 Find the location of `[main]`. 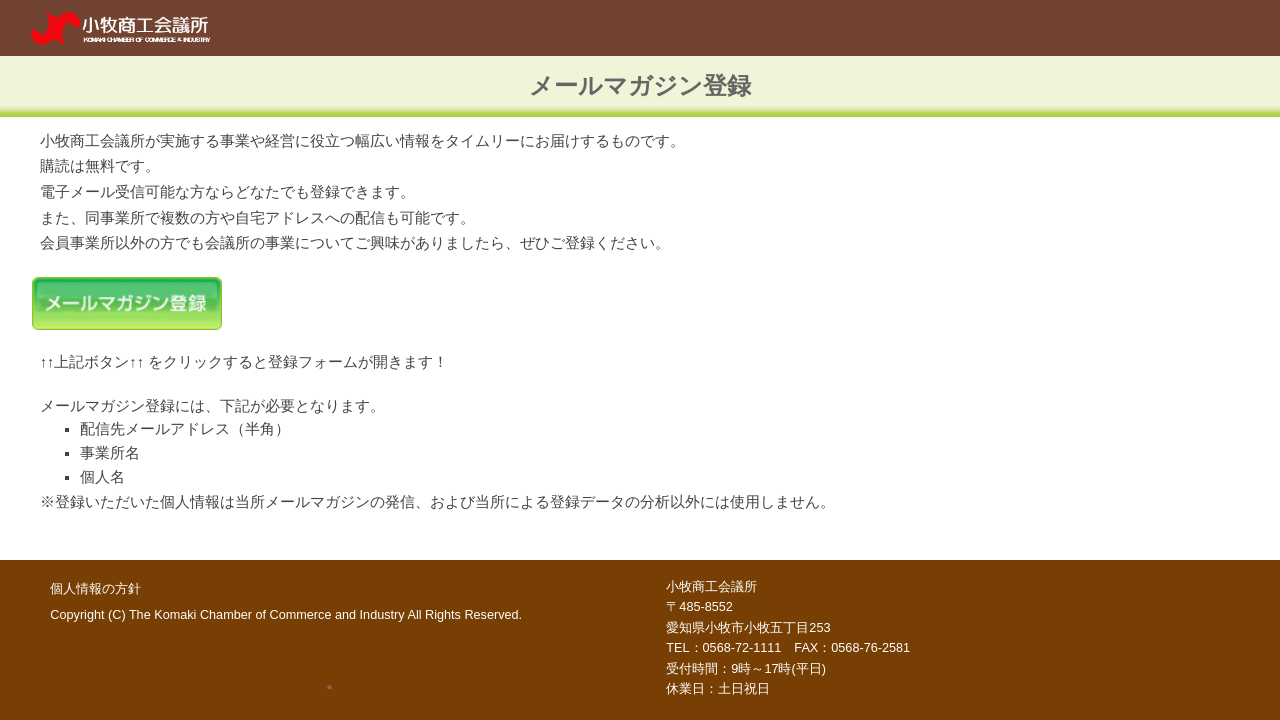

[main] is located at coordinates (640, 86).